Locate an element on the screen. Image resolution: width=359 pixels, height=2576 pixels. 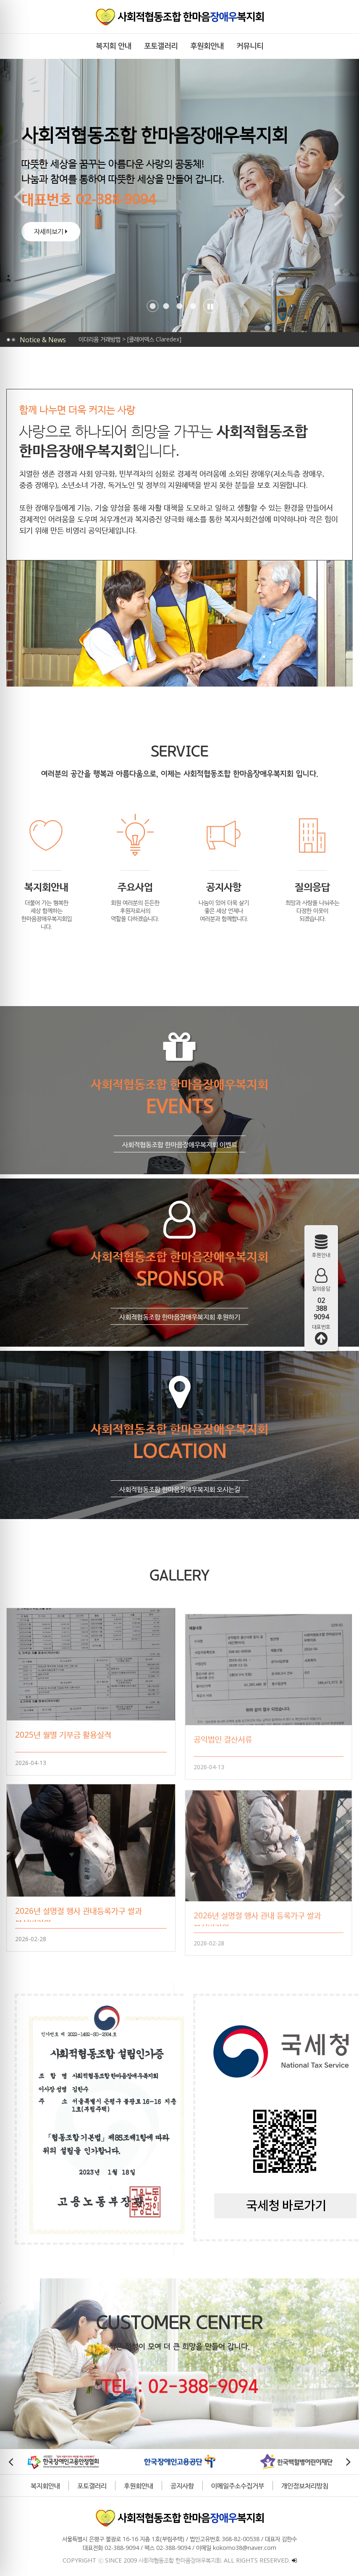
후원회안내 is located at coordinates (127, 2482).